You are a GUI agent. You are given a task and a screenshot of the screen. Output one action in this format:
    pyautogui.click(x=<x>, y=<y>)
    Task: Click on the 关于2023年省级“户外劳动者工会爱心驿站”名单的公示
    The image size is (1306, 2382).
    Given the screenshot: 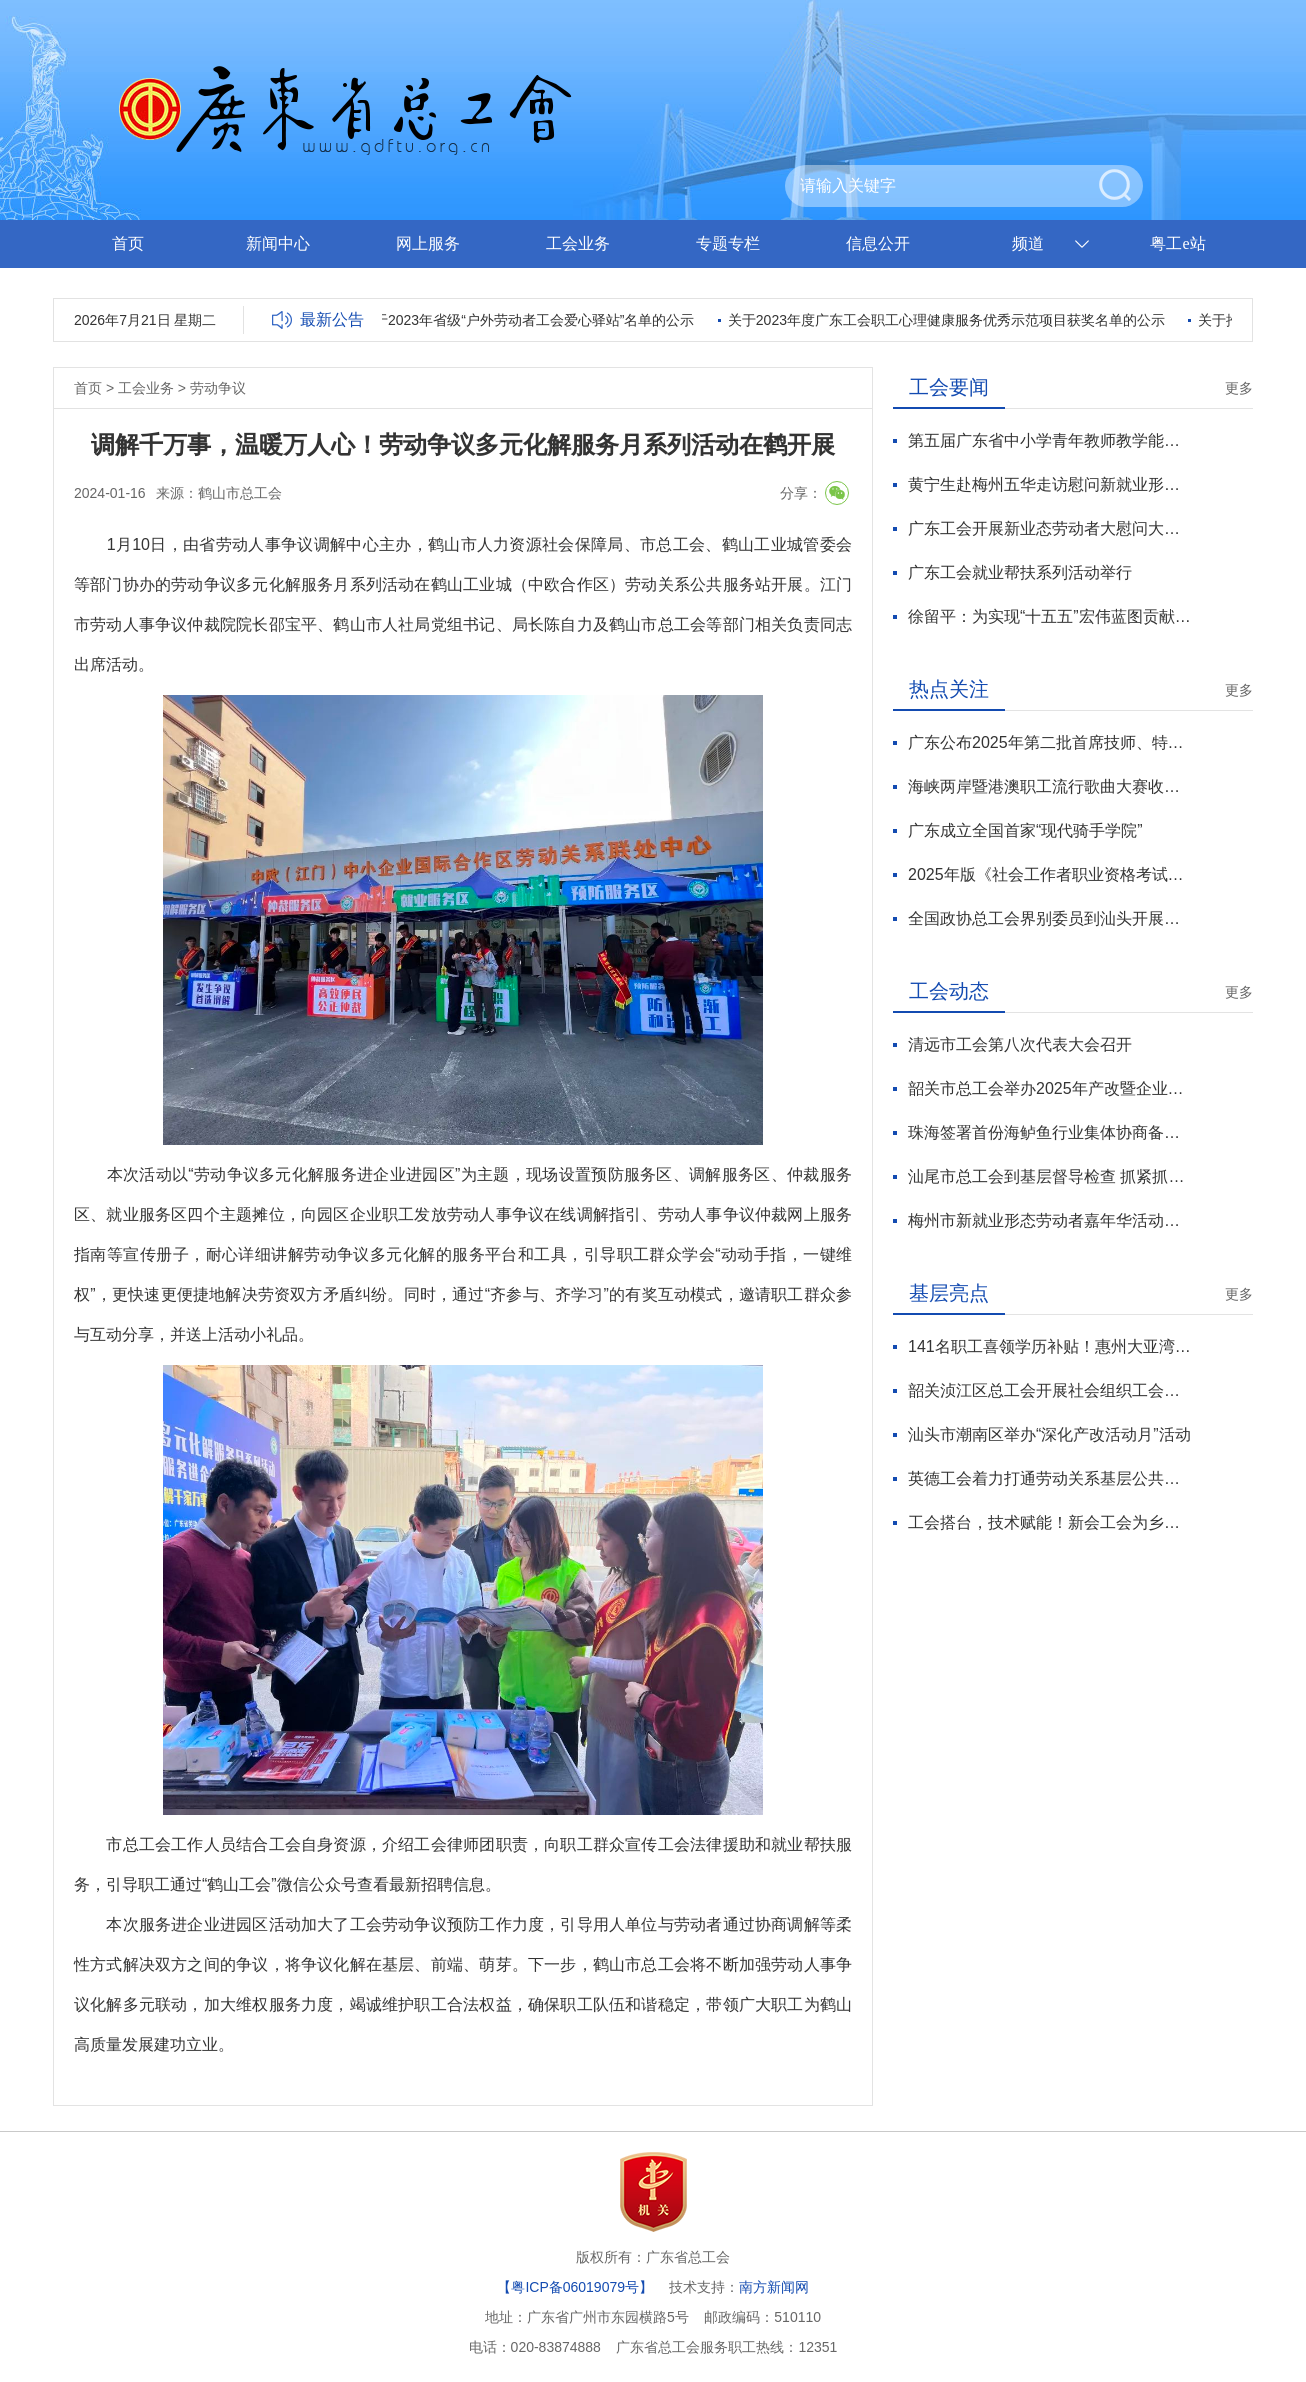 What is the action you would take?
    pyautogui.click(x=531, y=320)
    